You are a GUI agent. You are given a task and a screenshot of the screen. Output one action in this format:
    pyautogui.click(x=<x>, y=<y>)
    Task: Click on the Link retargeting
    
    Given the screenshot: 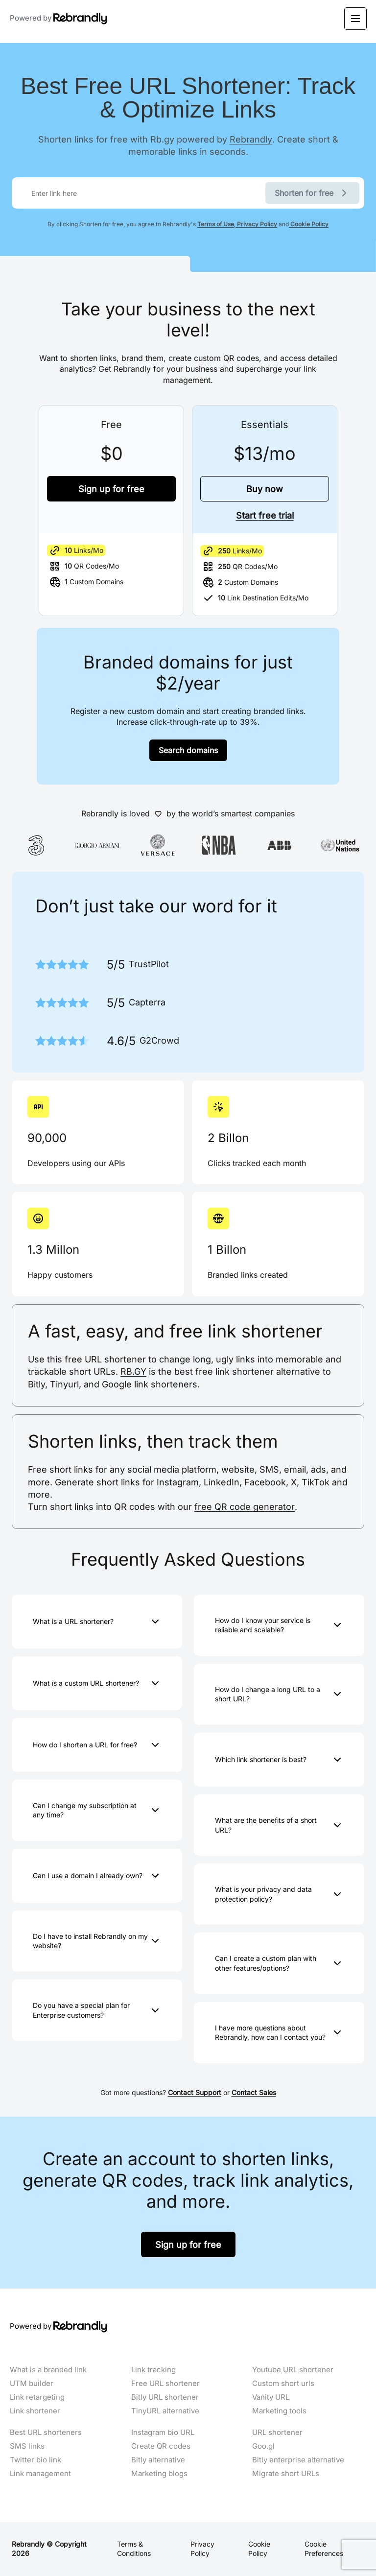 What is the action you would take?
    pyautogui.click(x=37, y=2397)
    